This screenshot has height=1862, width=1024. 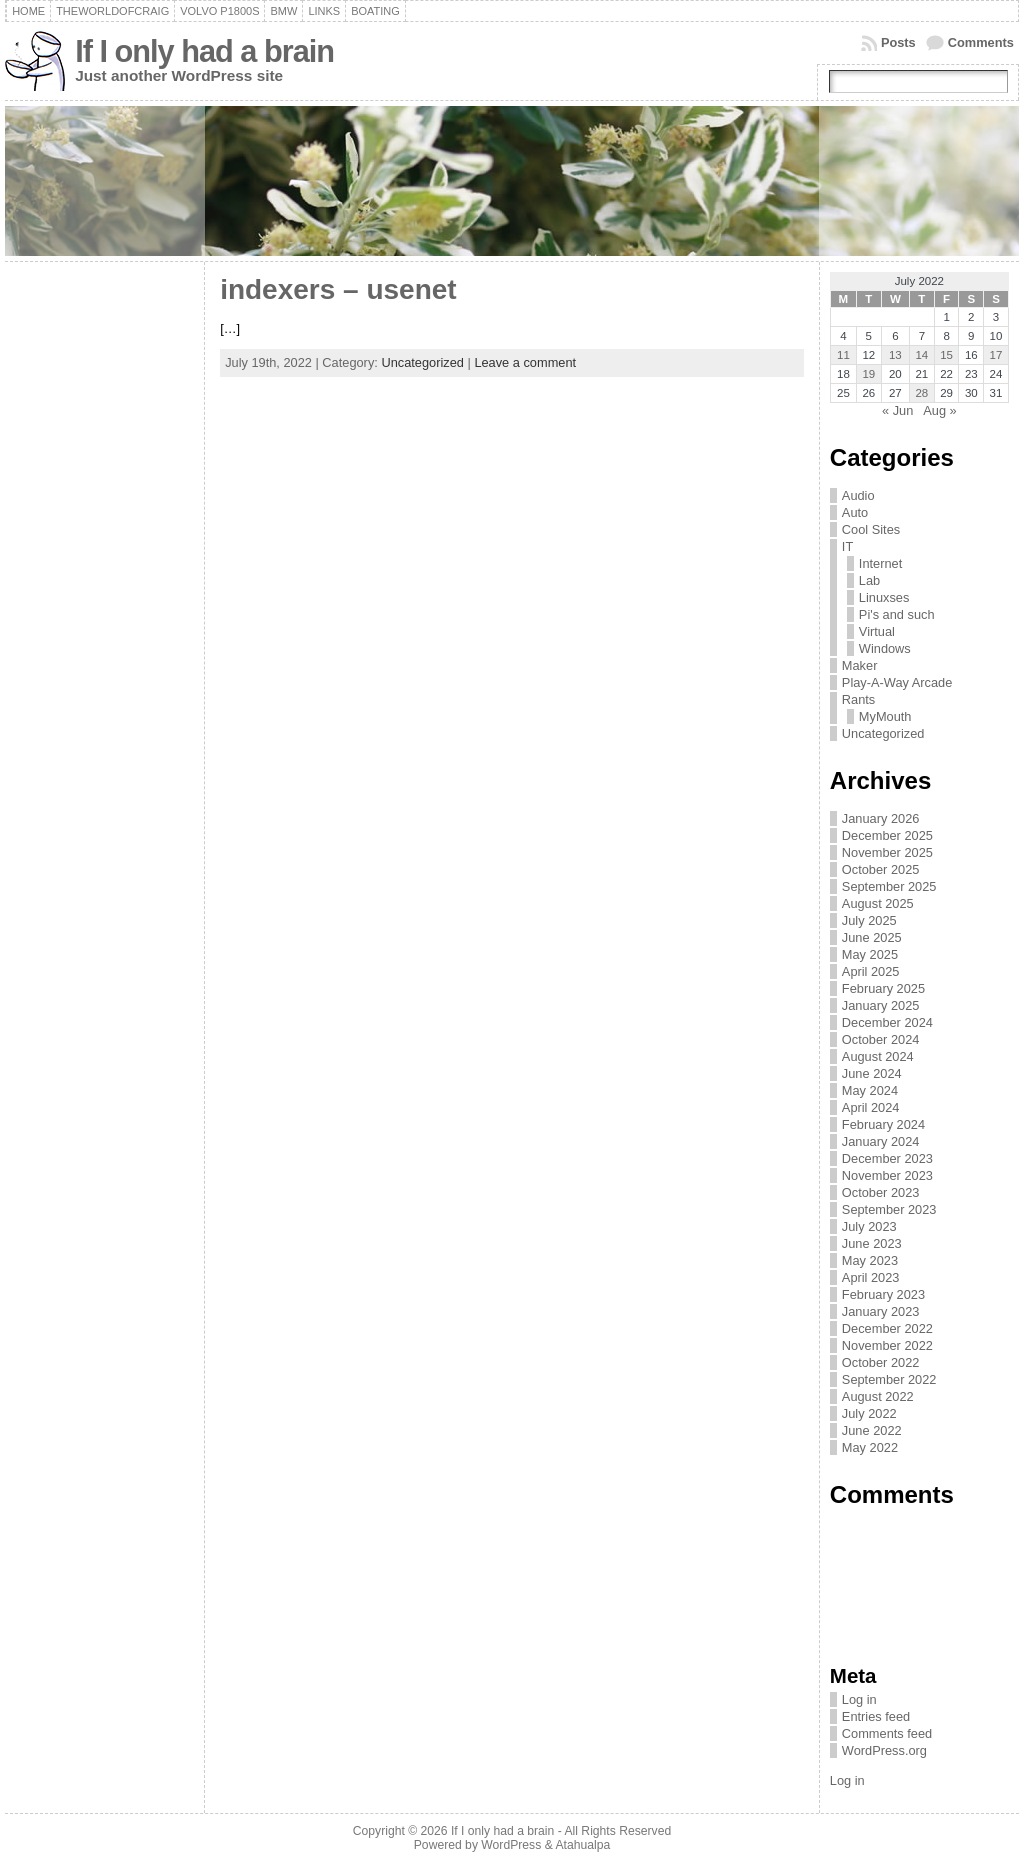 I want to click on WordPress.org, so click(x=884, y=1750).